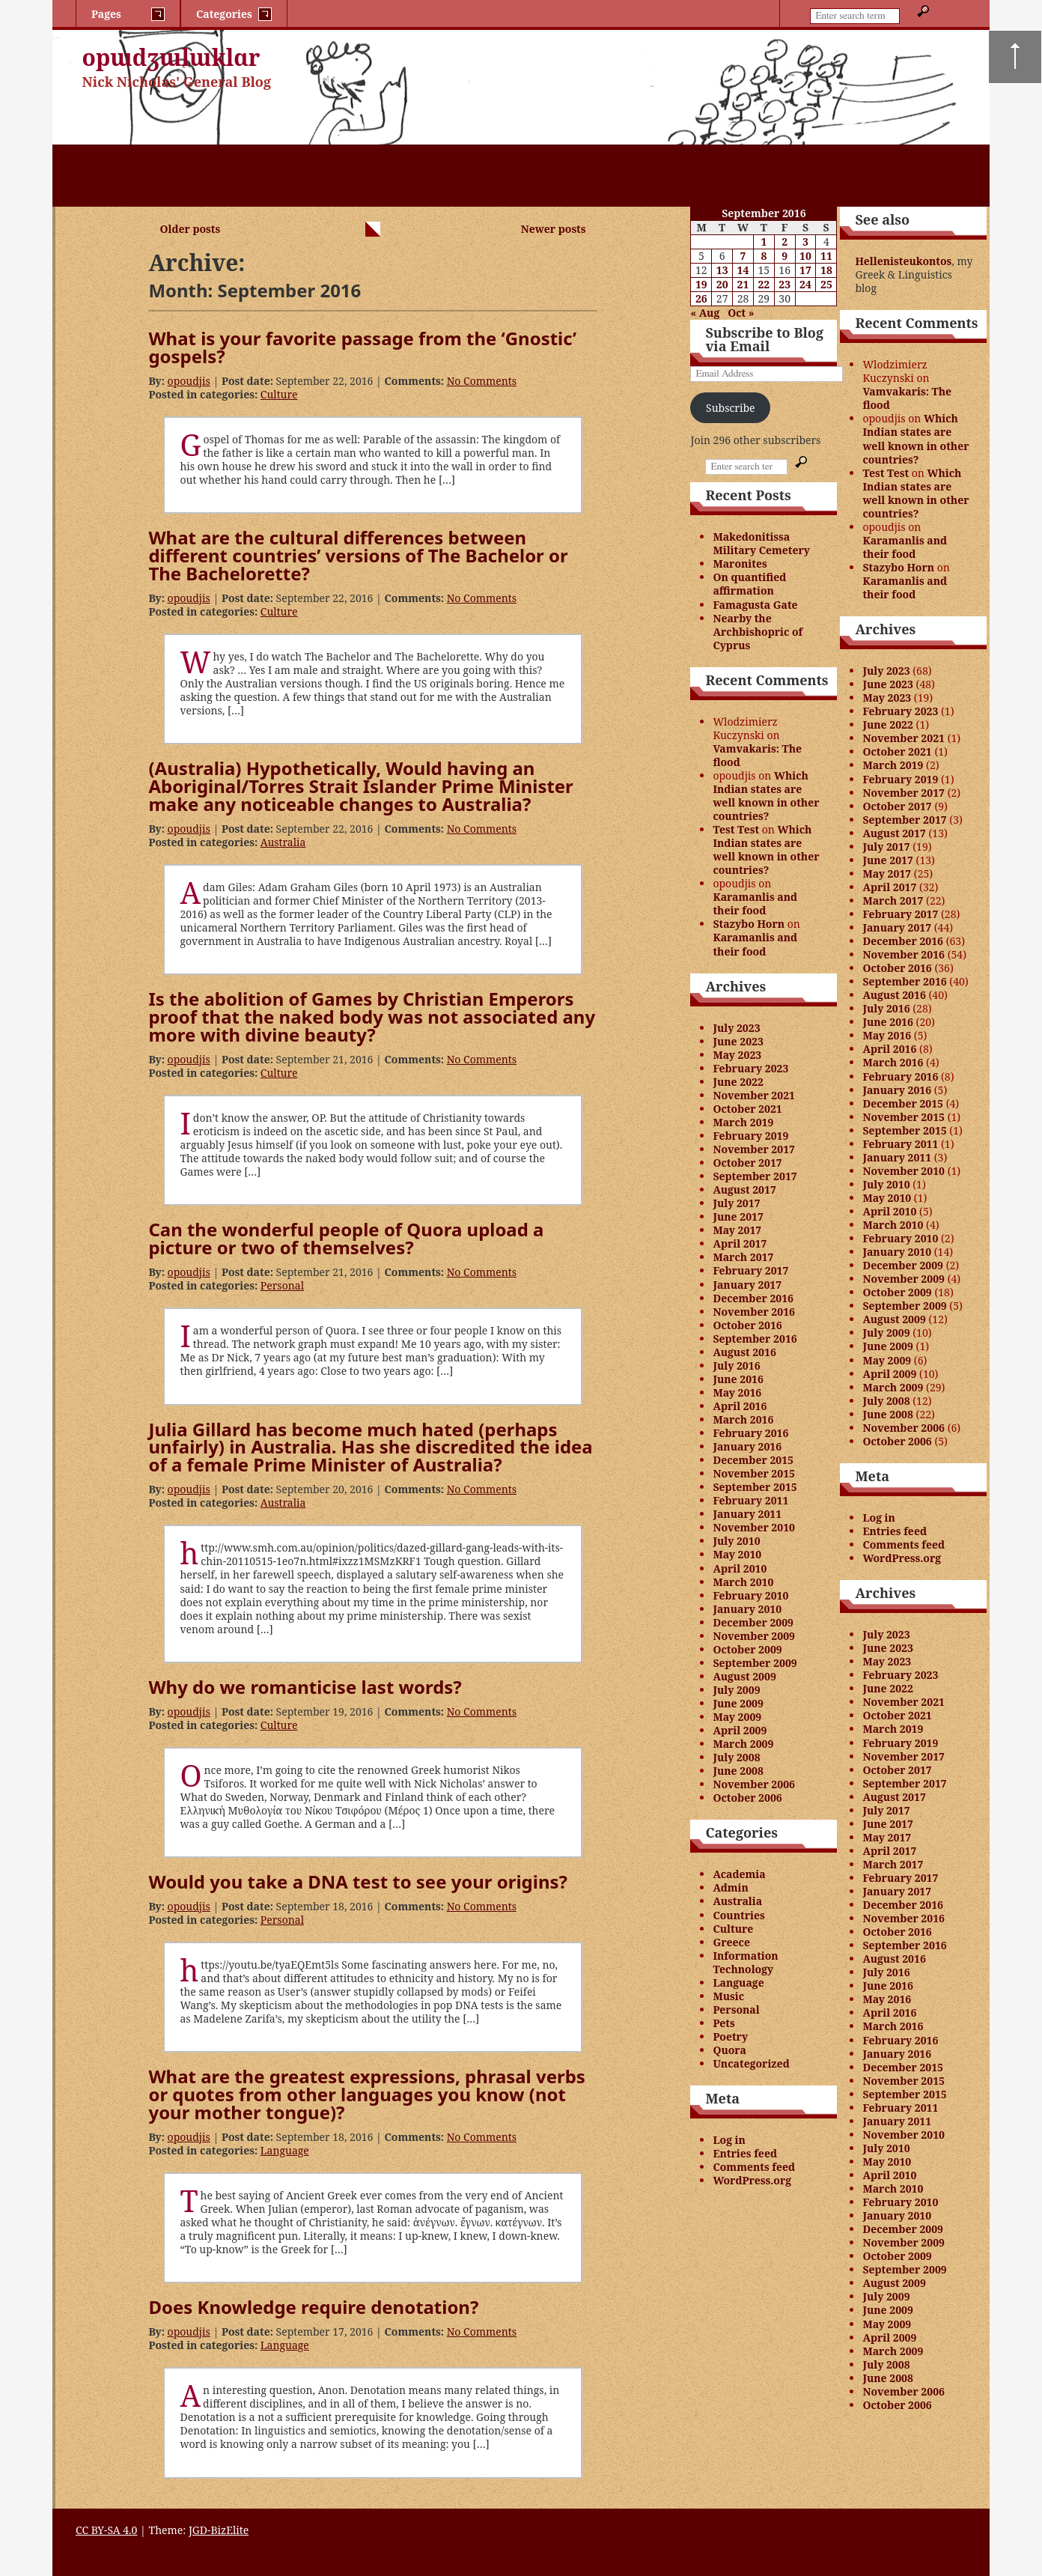 The height and width of the screenshot is (2576, 1042). What do you see at coordinates (743, 256) in the screenshot?
I see `7 [Posts published on September 7, 2016]` at bounding box center [743, 256].